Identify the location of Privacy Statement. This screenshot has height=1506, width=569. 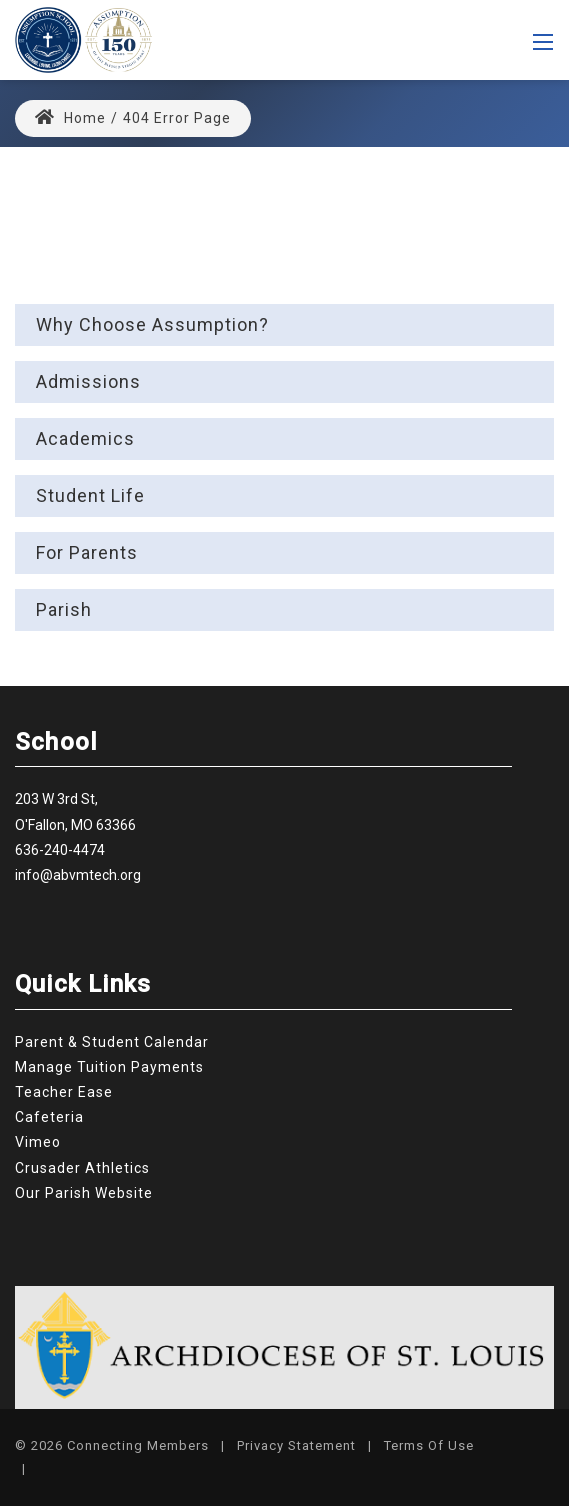
(296, 1445).